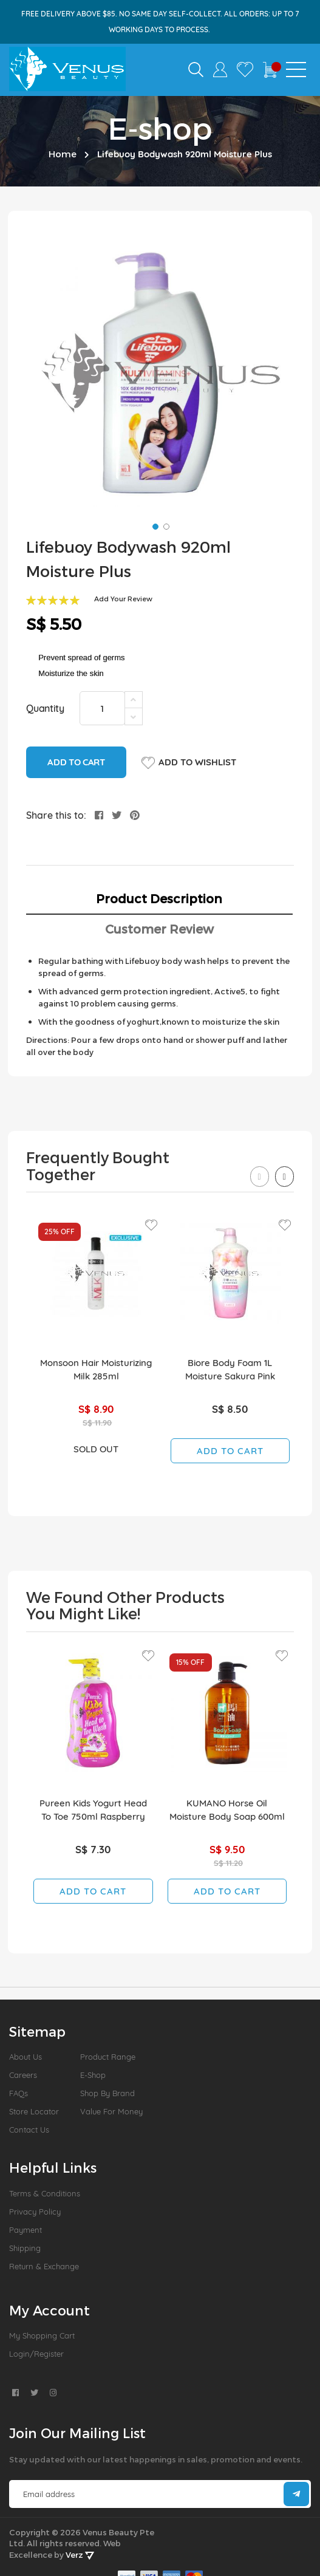 This screenshot has width=320, height=2576. What do you see at coordinates (42, 2335) in the screenshot?
I see `My Shopping Cart` at bounding box center [42, 2335].